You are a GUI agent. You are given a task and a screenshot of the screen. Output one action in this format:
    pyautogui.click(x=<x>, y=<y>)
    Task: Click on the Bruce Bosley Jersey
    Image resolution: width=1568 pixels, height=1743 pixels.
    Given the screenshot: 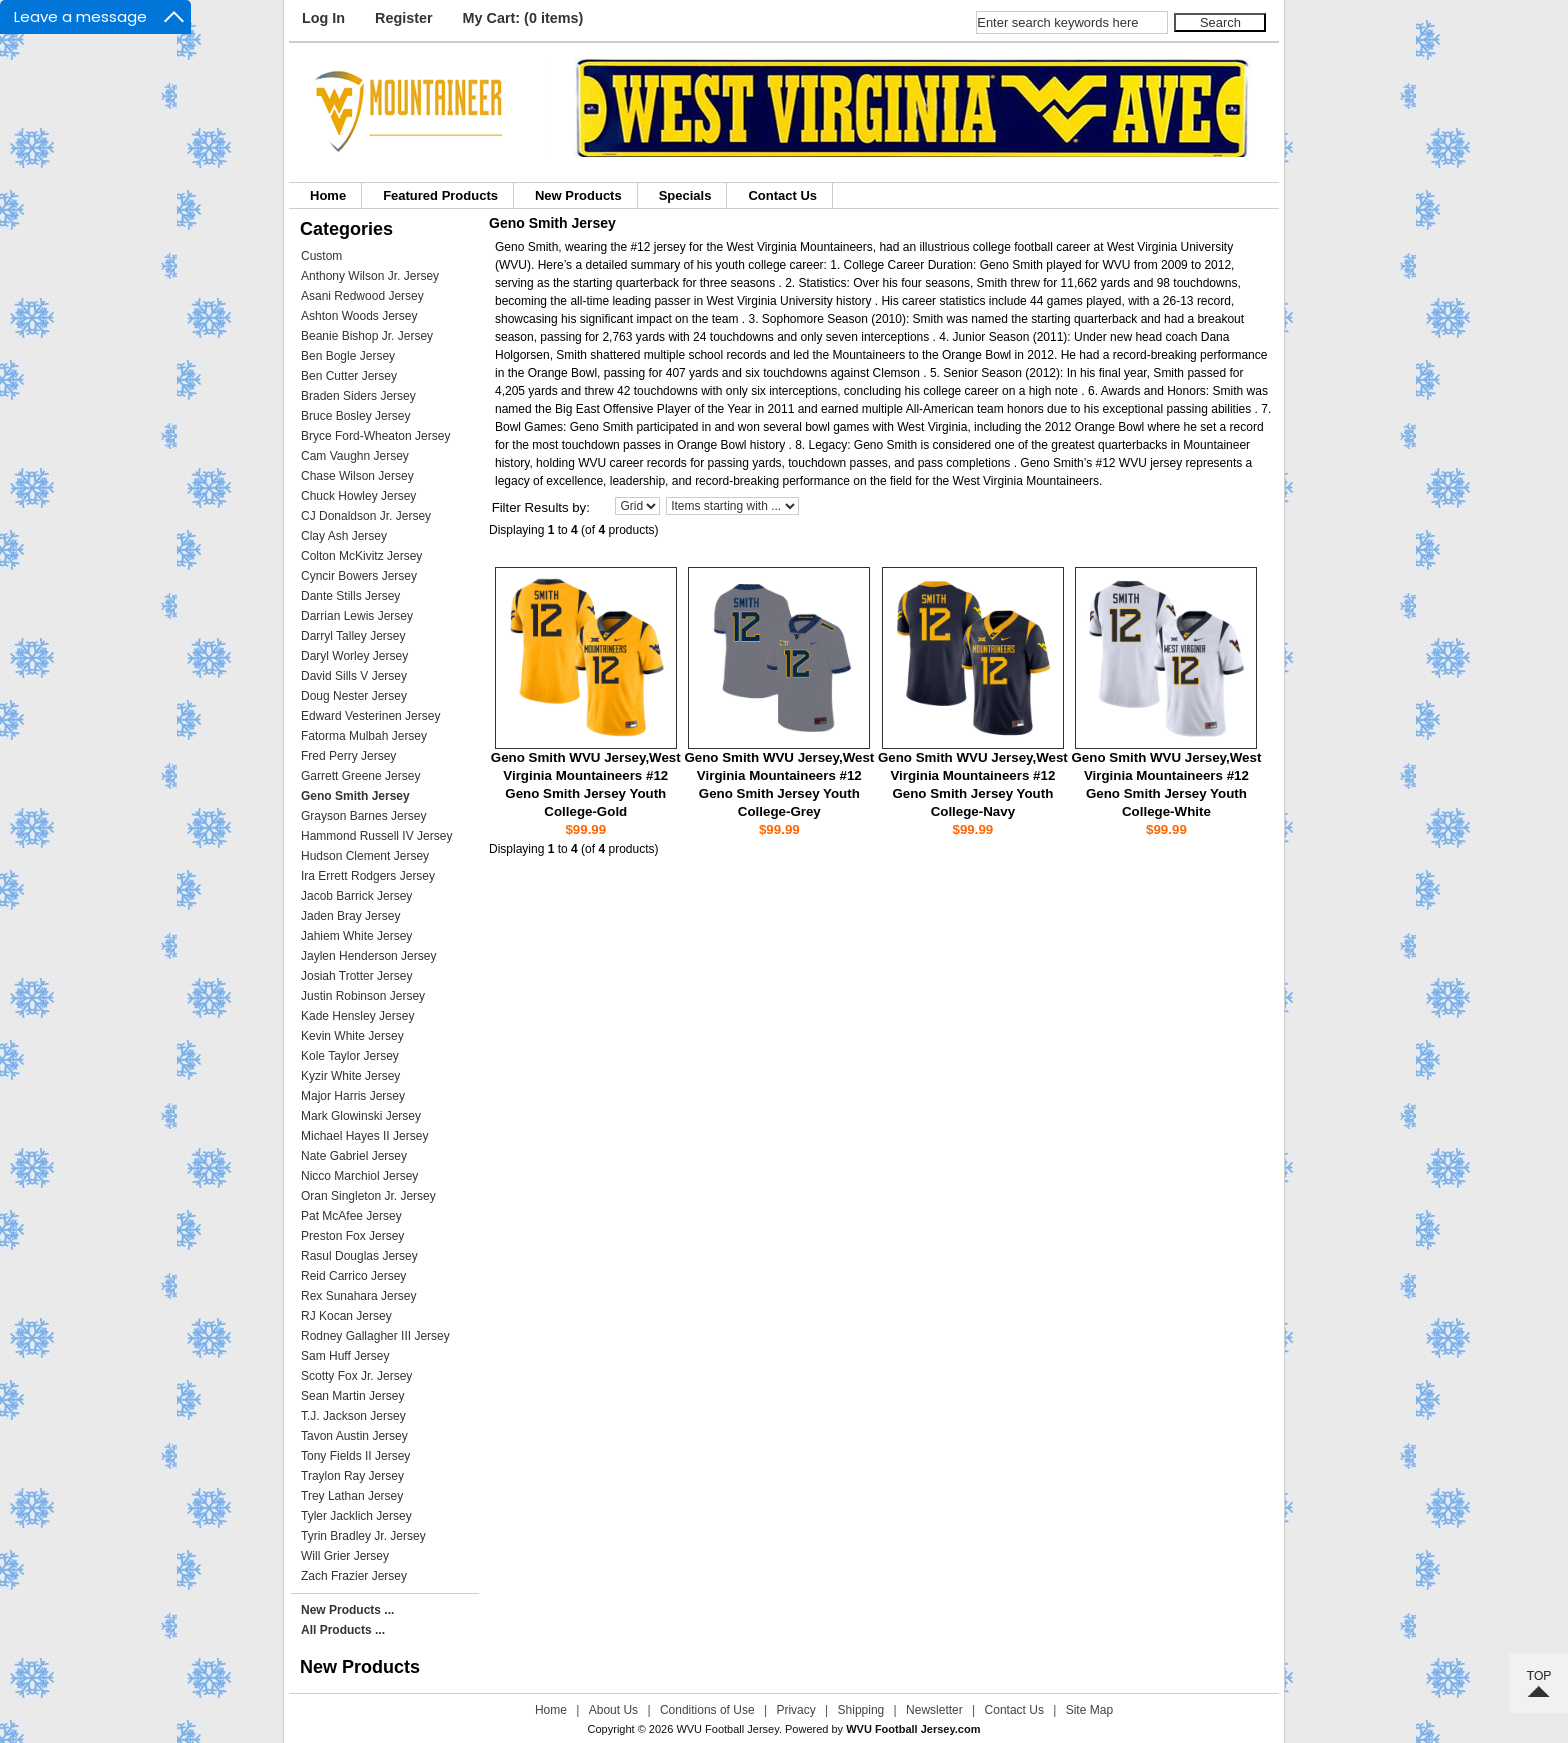 What is the action you would take?
    pyautogui.click(x=355, y=416)
    